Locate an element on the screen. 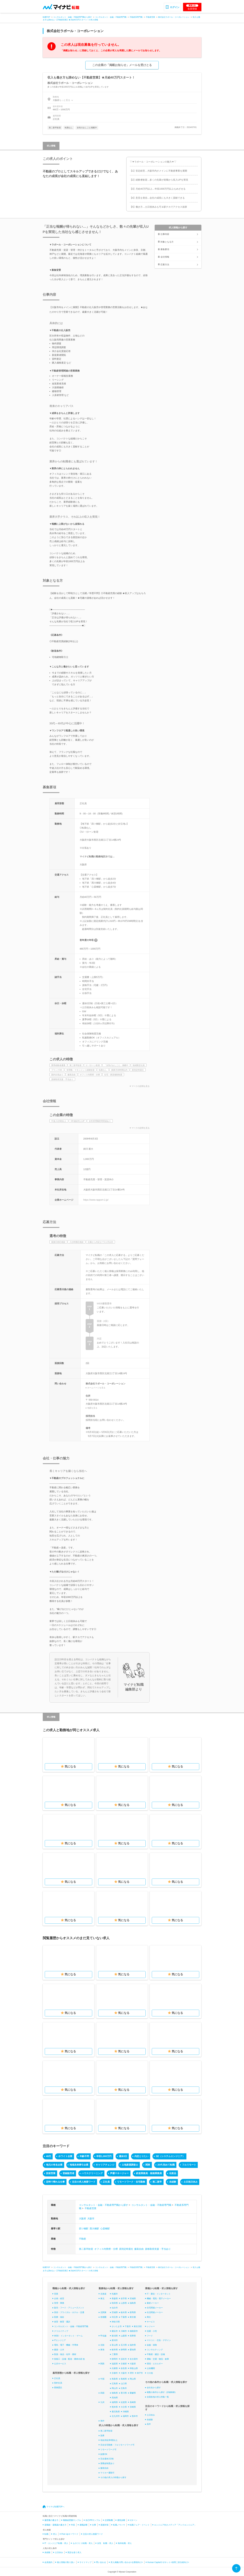 The image size is (244, 2576). Human Capitalサポネット<採用ご担当者向け> is located at coordinates (168, 2562).